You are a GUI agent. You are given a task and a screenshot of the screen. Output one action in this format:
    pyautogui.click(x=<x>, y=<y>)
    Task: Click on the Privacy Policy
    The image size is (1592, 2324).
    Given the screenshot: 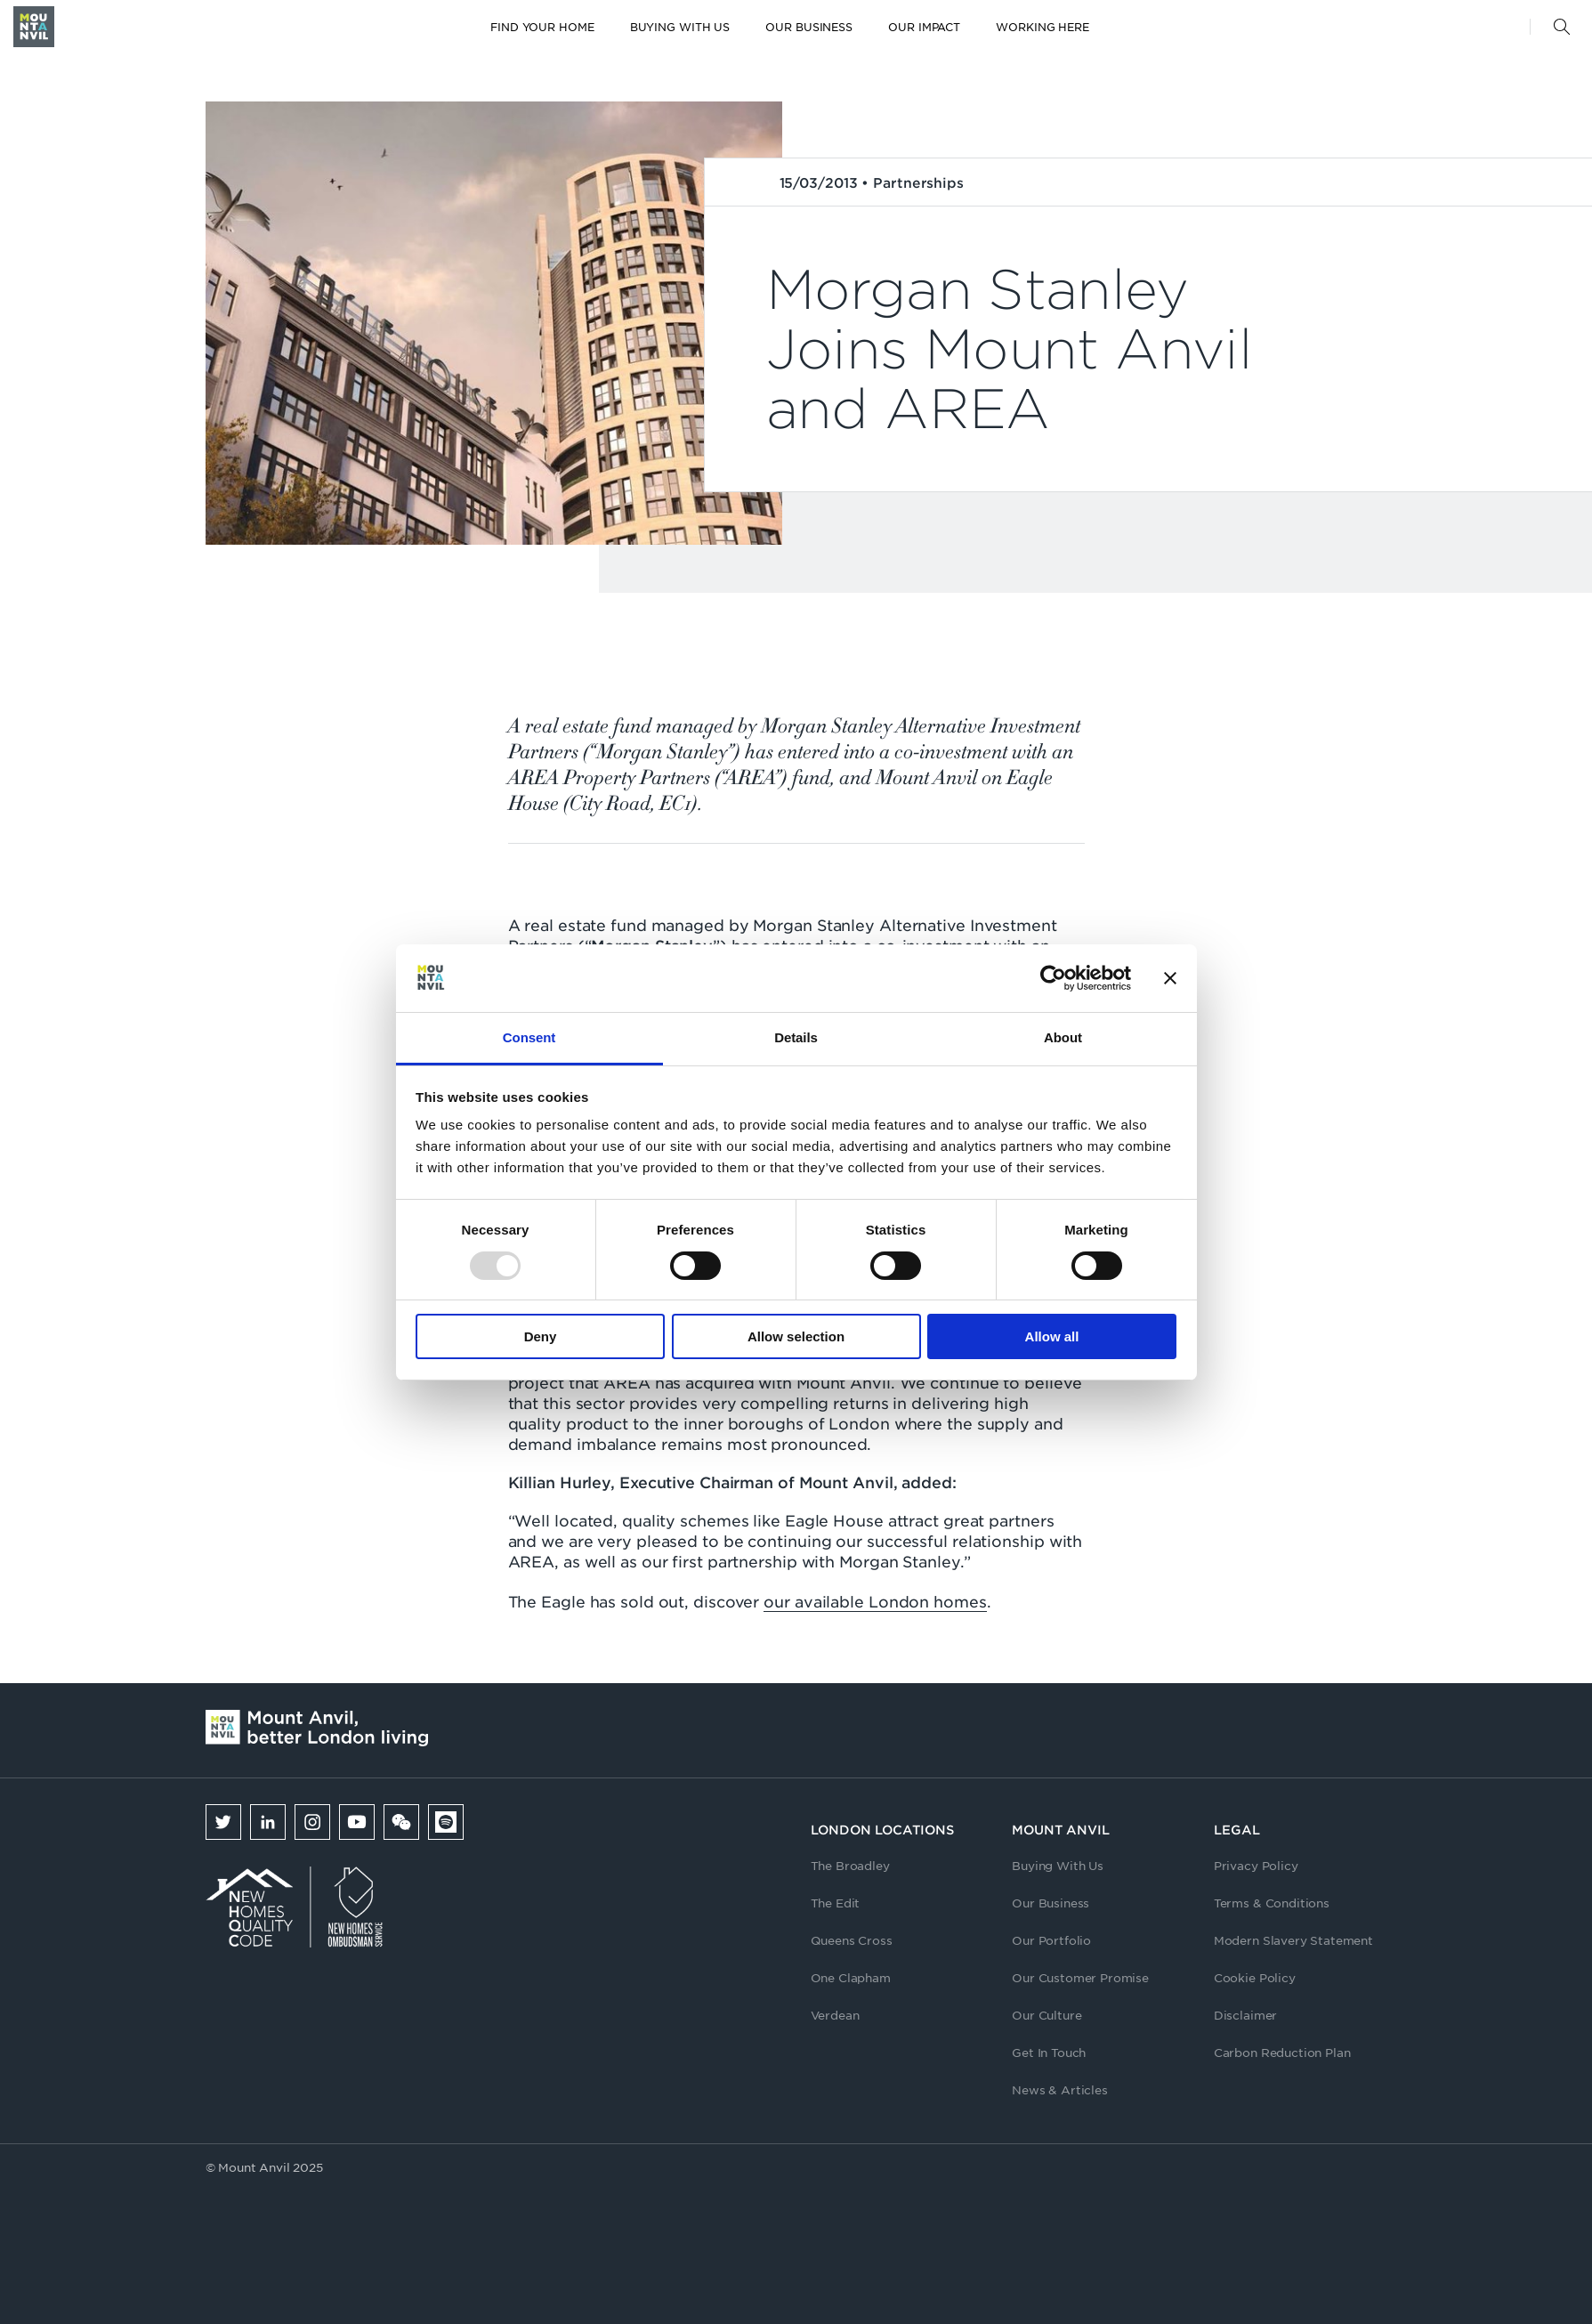 What is the action you would take?
    pyautogui.click(x=1256, y=1865)
    